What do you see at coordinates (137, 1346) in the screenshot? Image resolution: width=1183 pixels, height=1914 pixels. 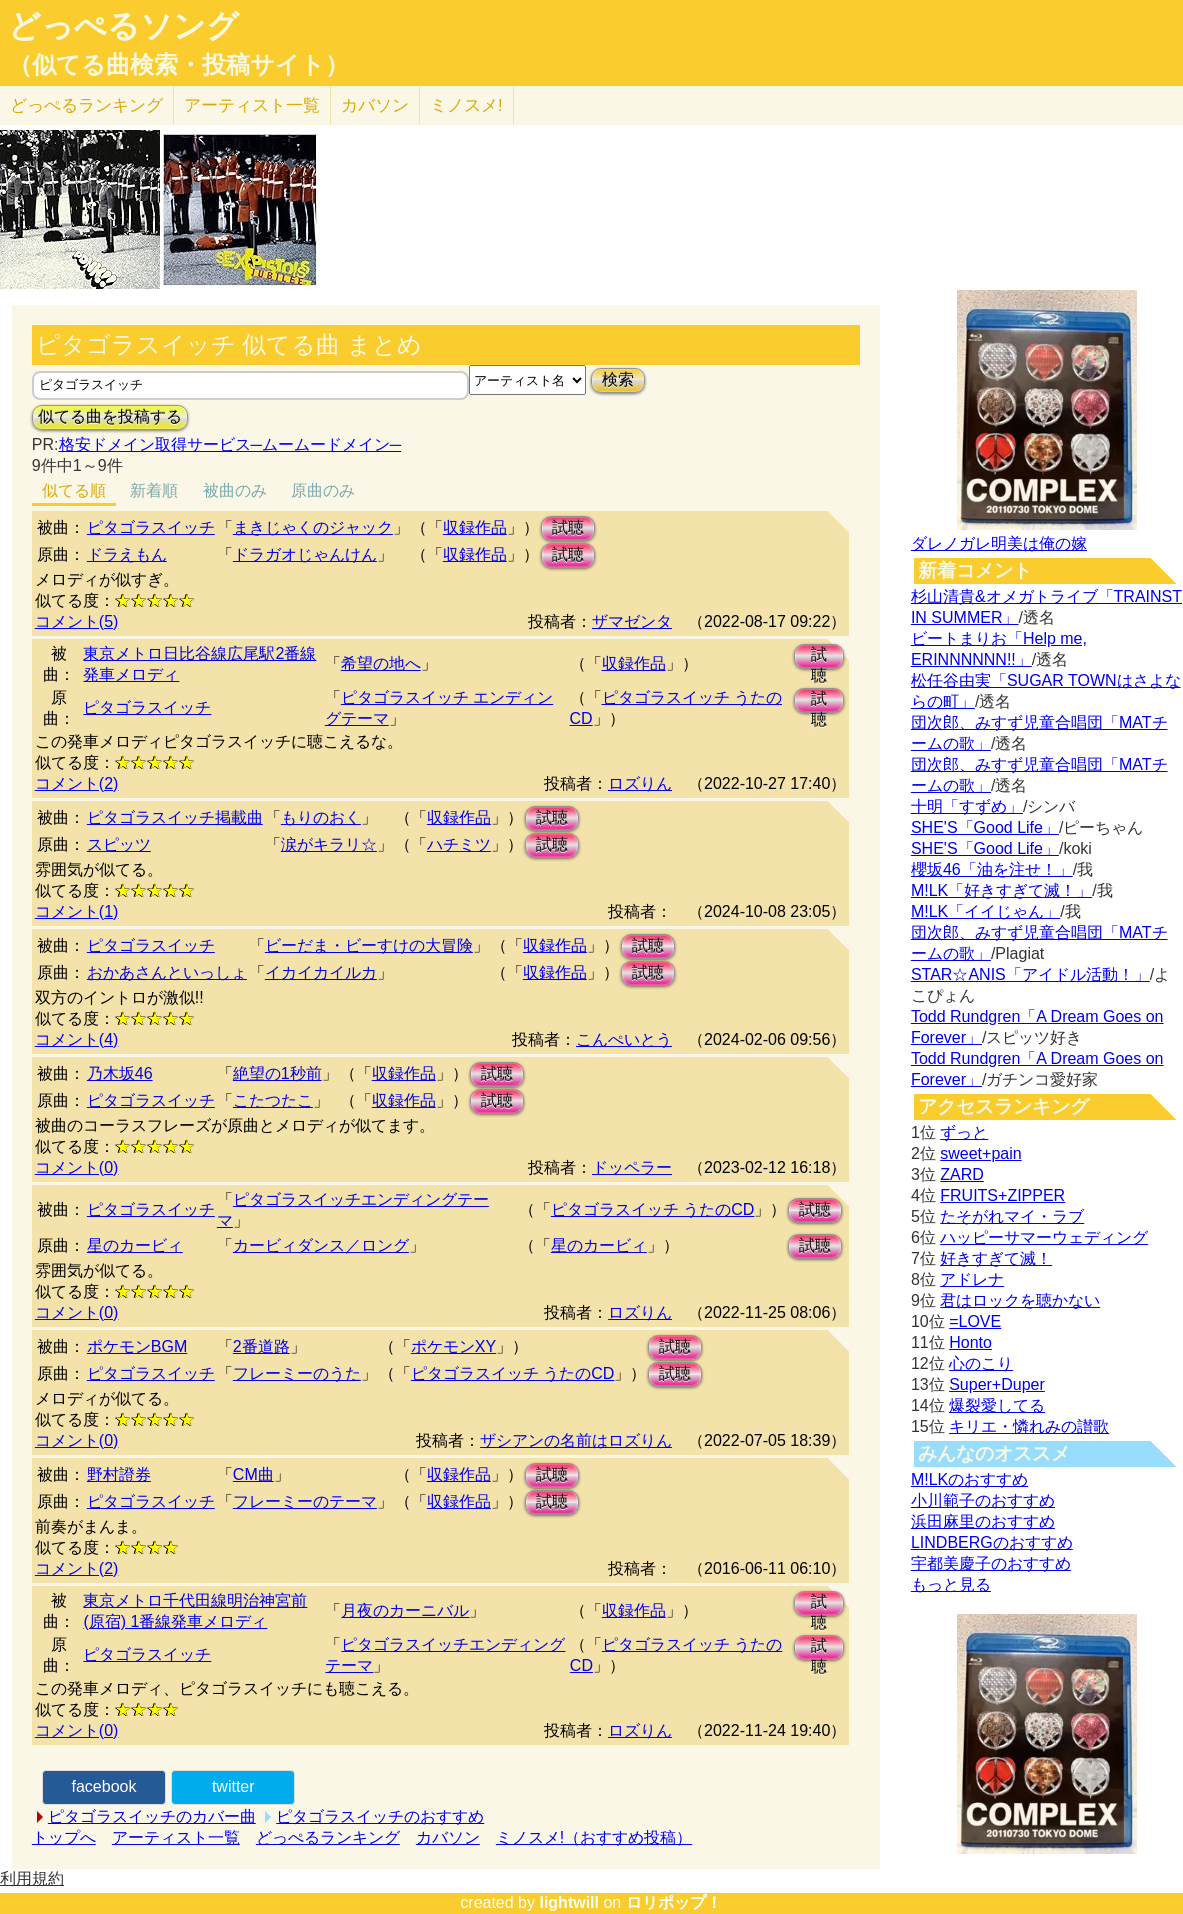 I see `ポケモンBGM` at bounding box center [137, 1346].